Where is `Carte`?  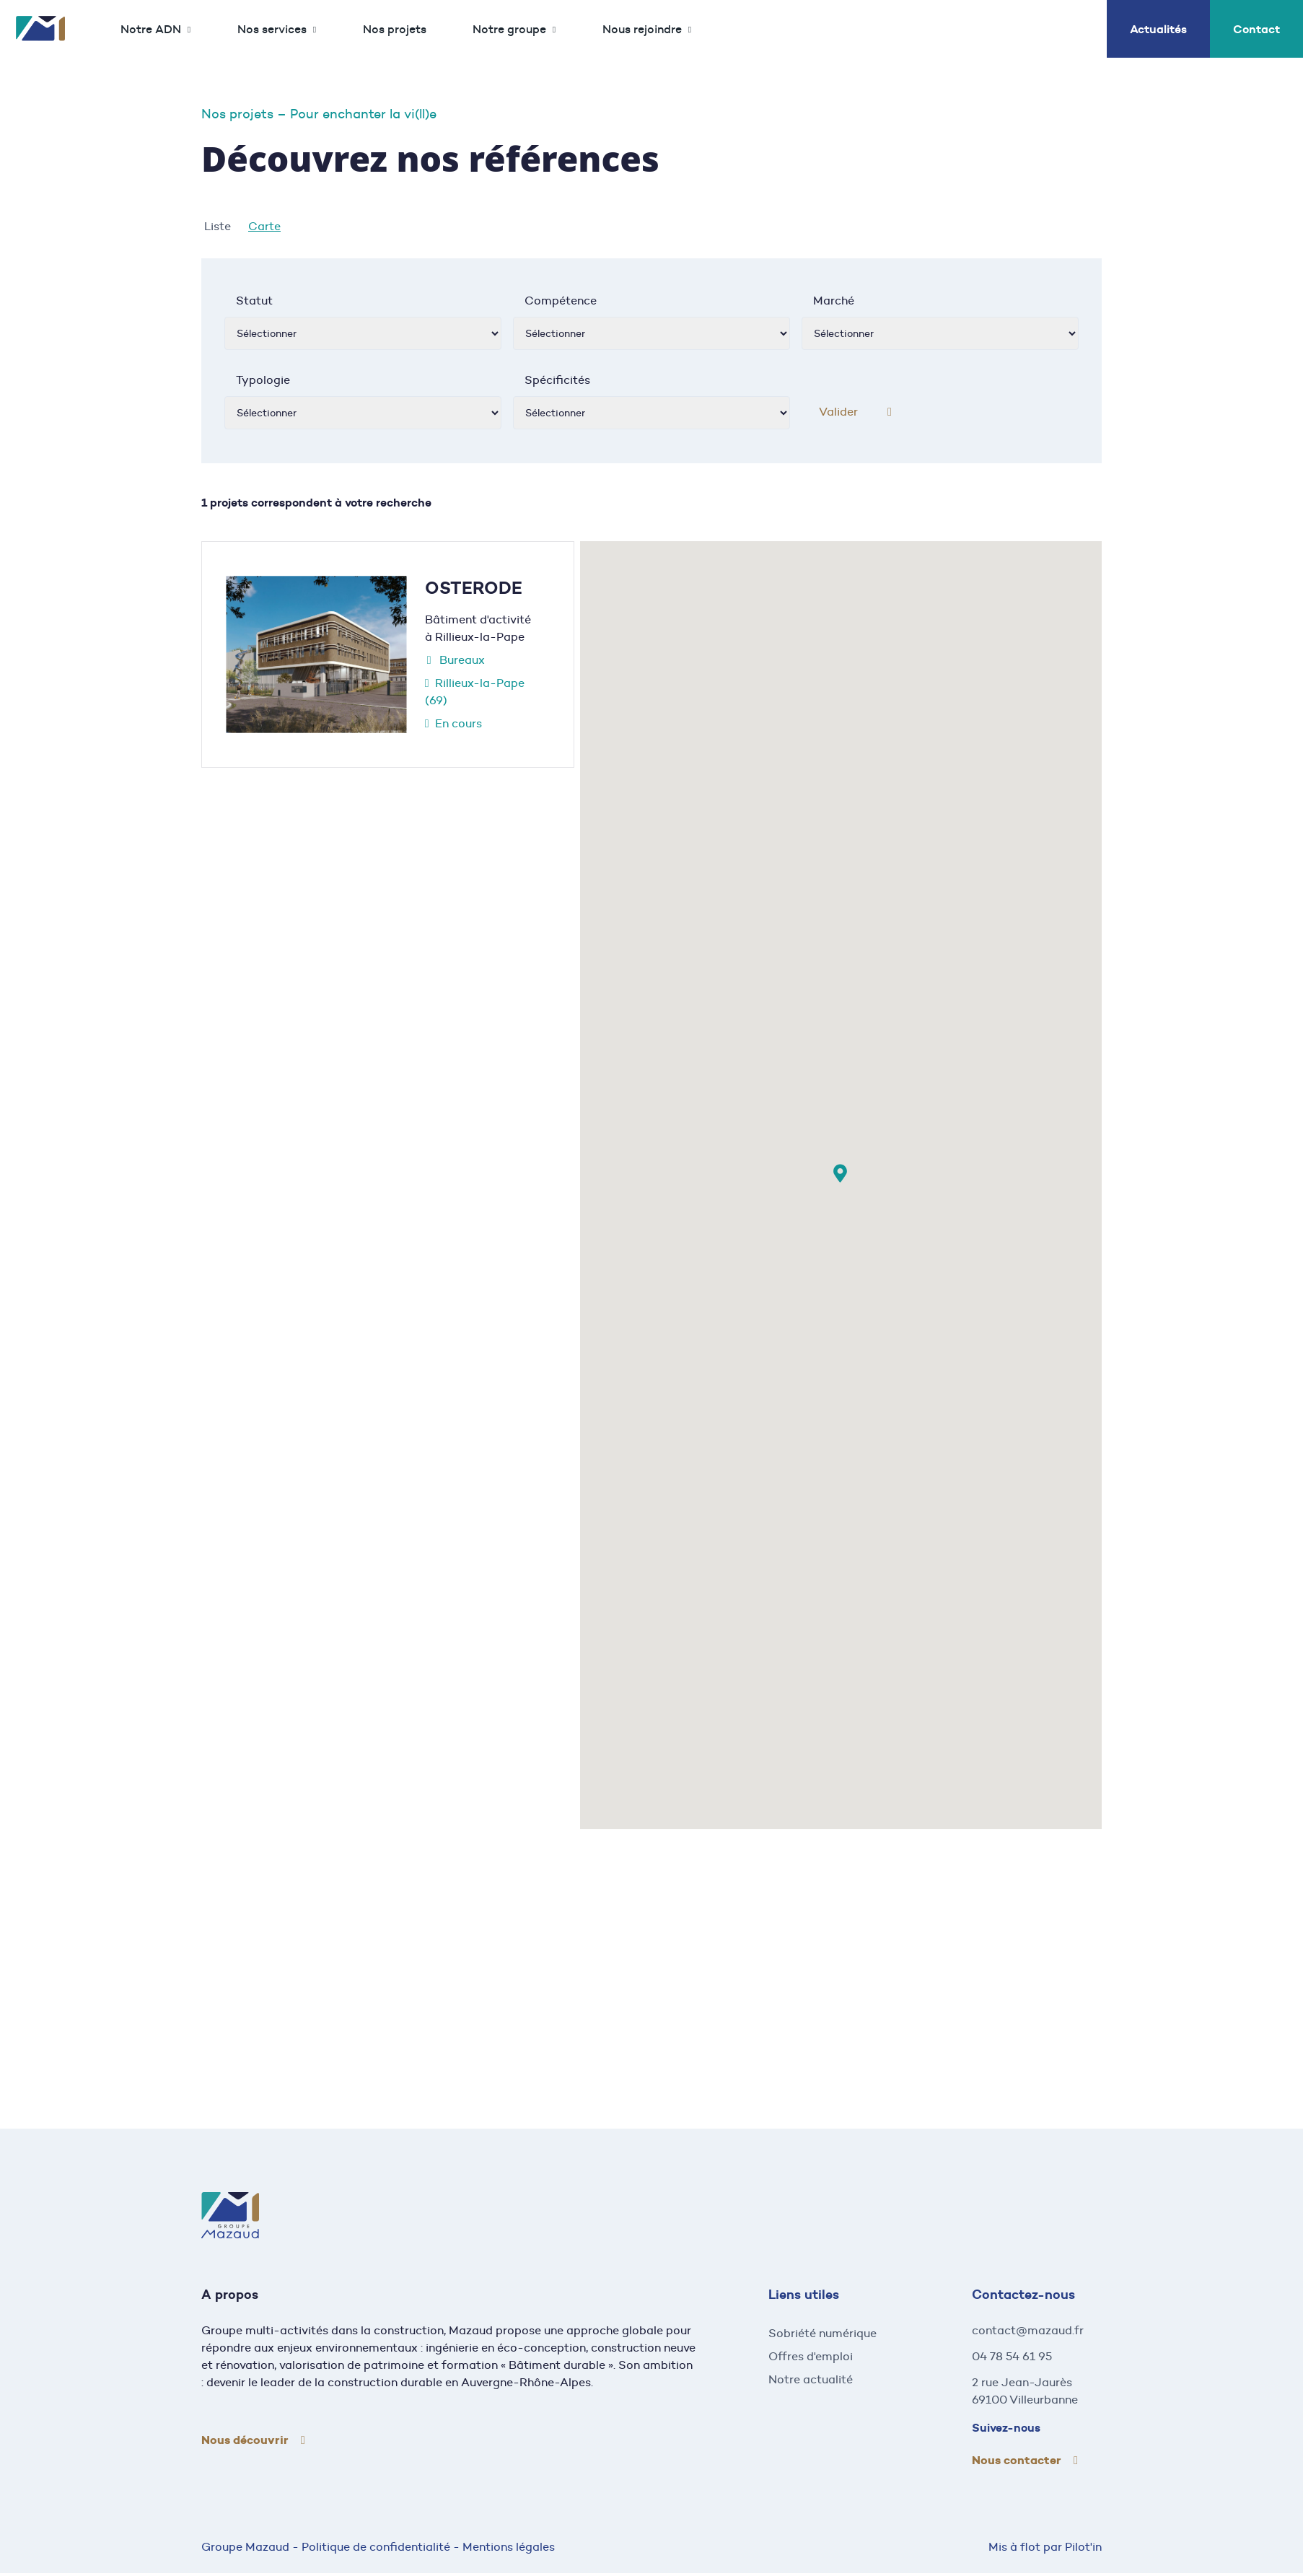
Carte is located at coordinates (264, 226).